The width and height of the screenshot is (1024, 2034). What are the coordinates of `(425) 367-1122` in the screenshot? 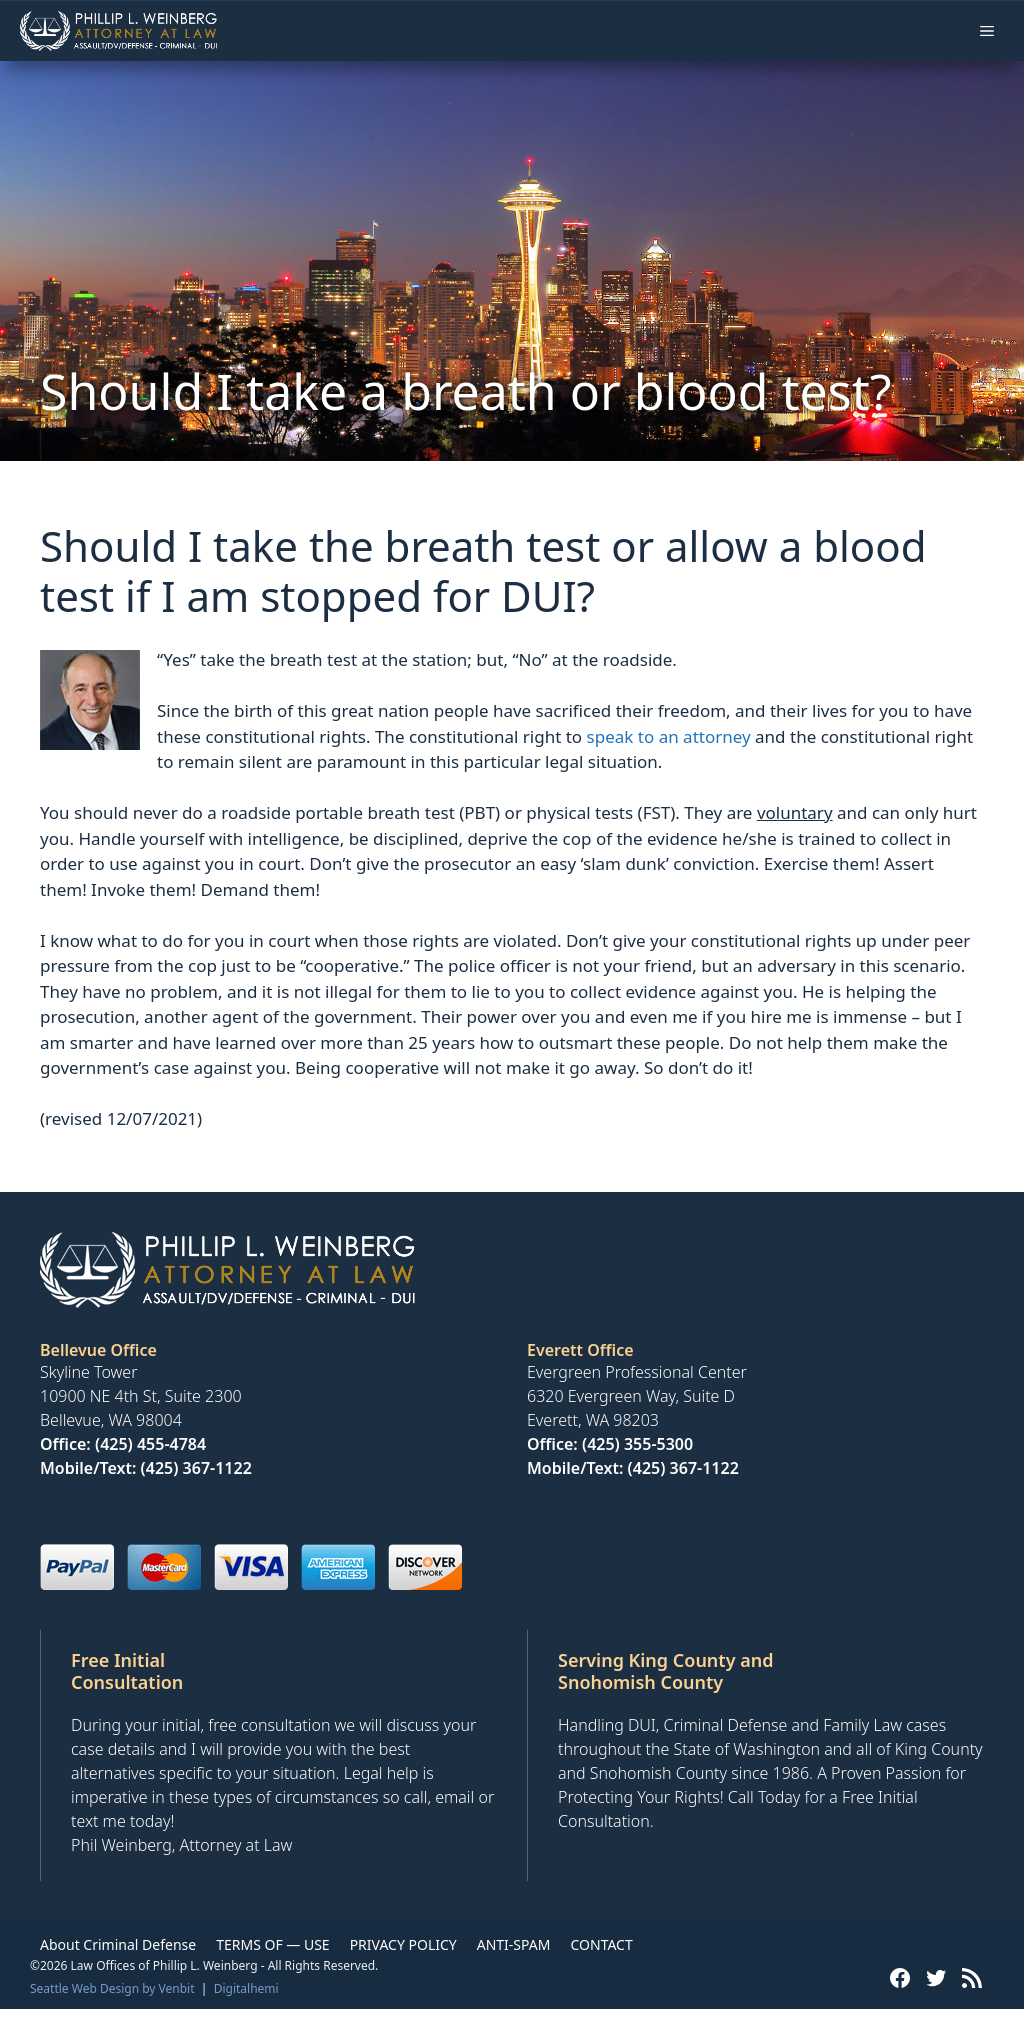 It's located at (196, 1468).